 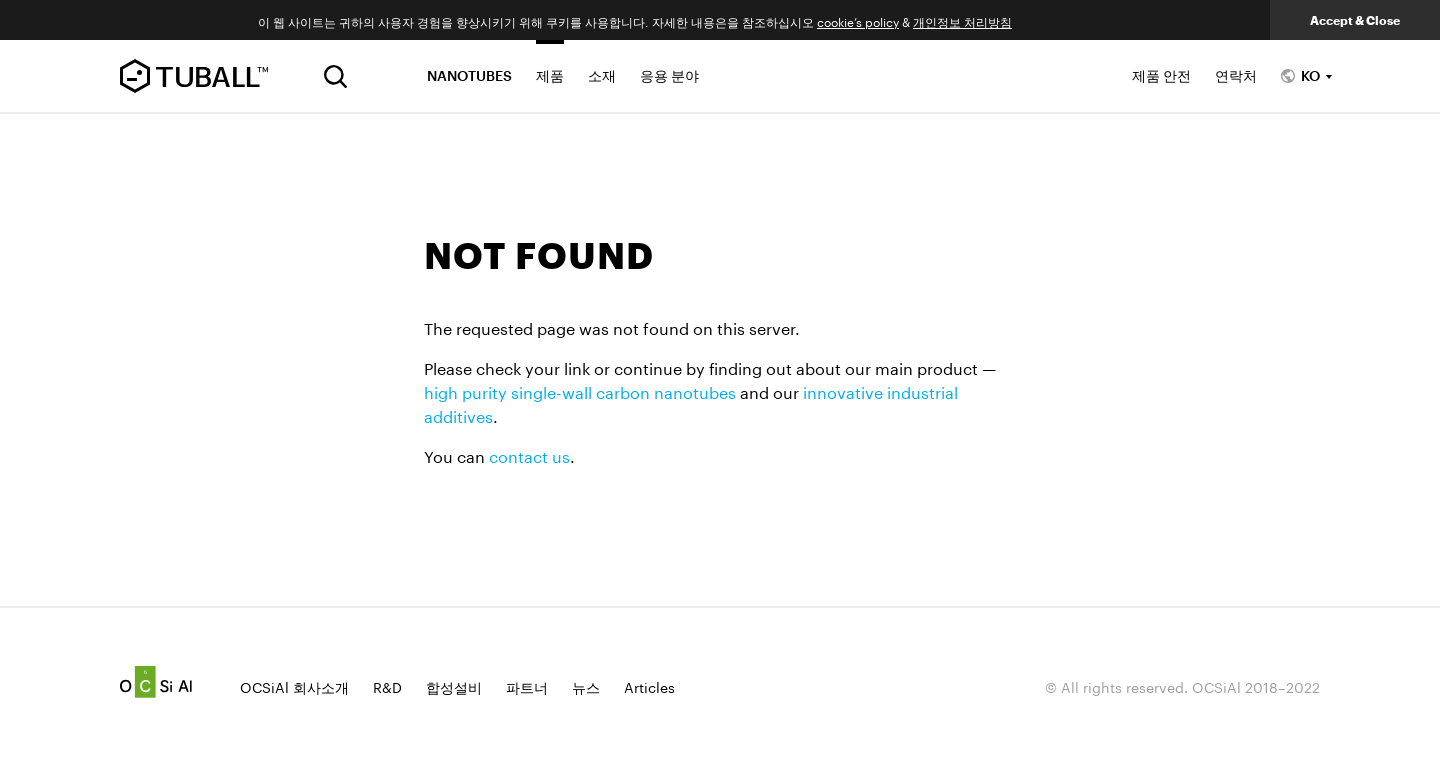 I want to click on 연락처, so click(x=1236, y=75).